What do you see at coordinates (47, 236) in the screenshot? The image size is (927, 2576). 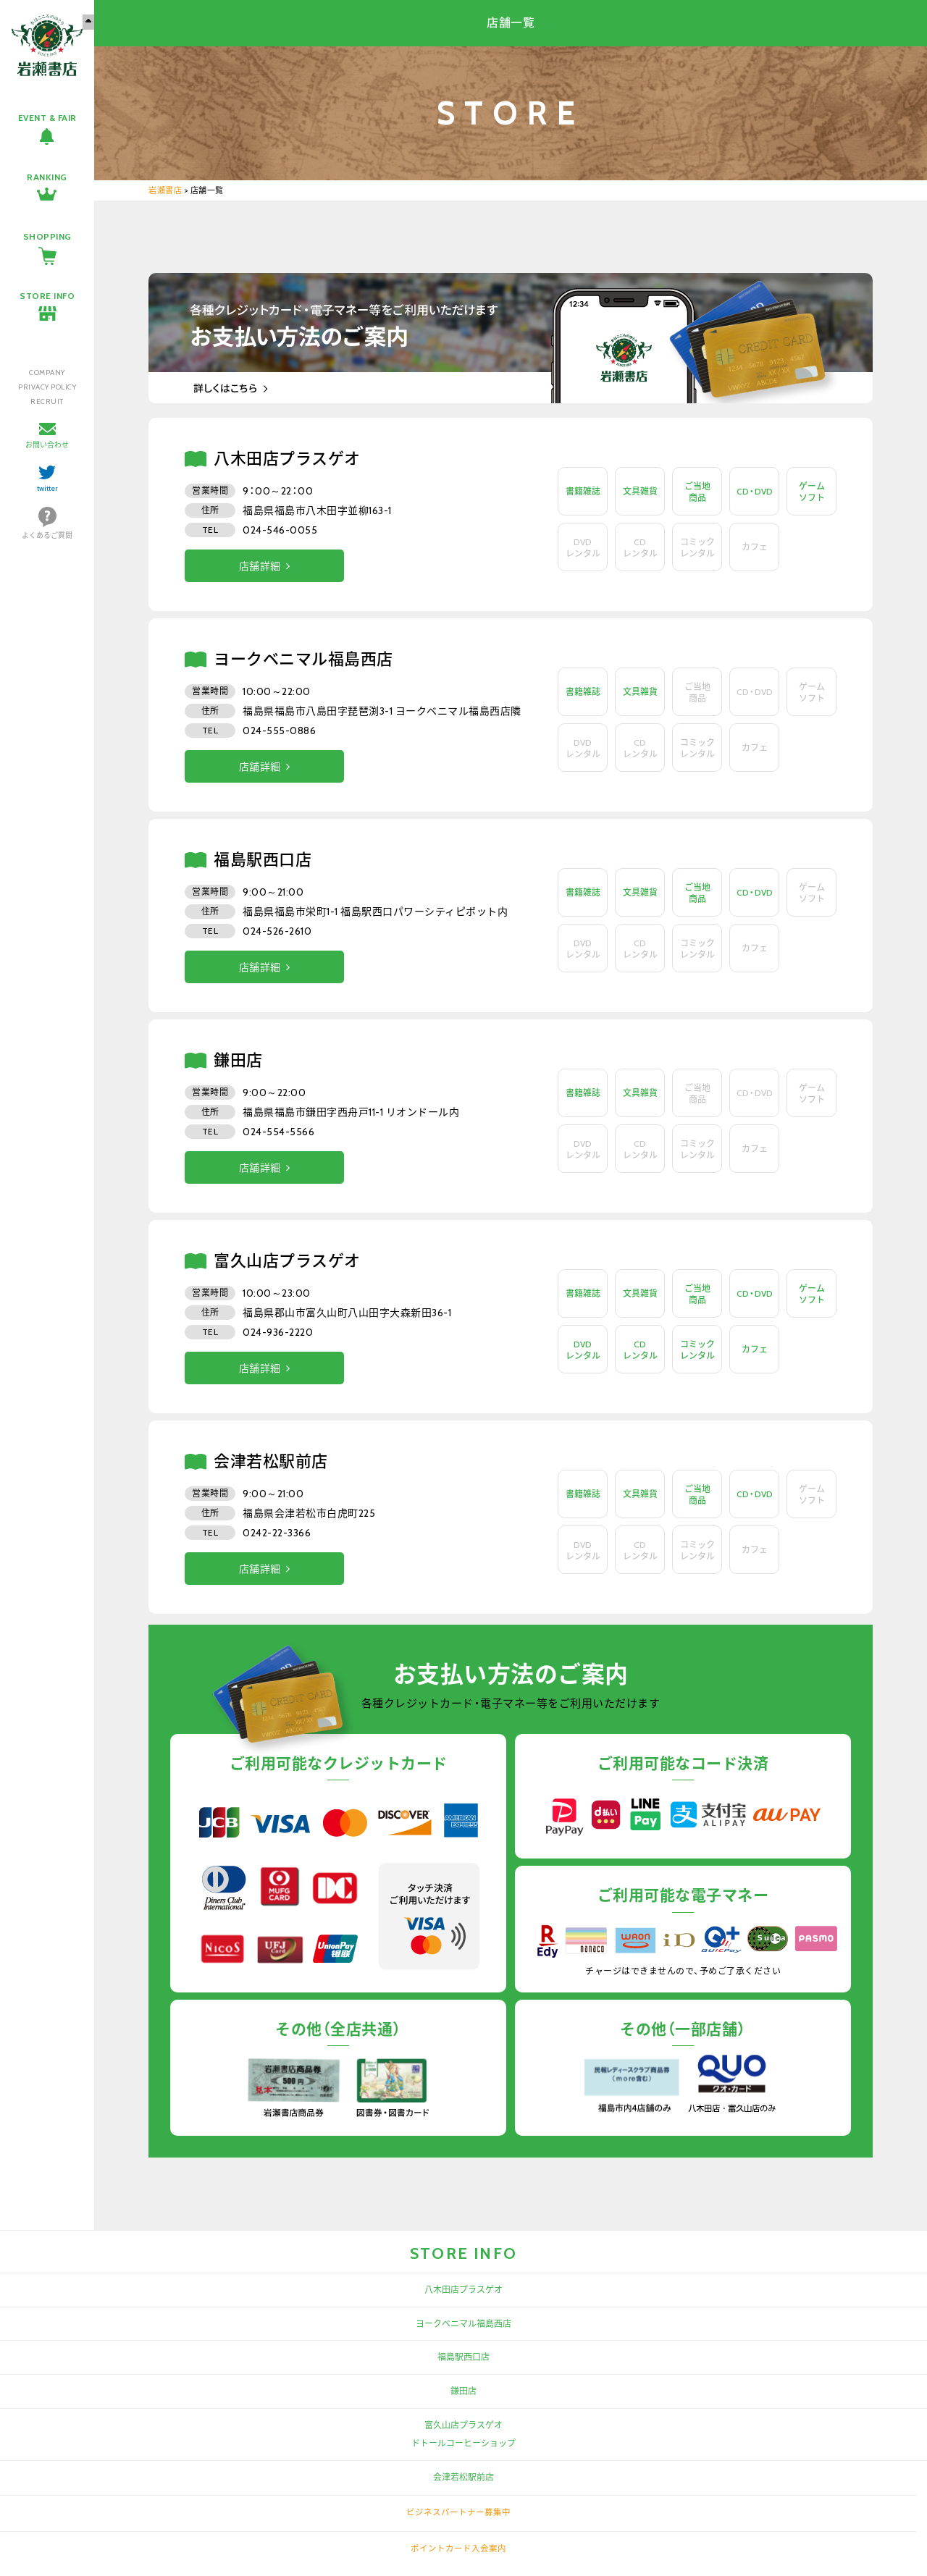 I see `SHOPPING` at bounding box center [47, 236].